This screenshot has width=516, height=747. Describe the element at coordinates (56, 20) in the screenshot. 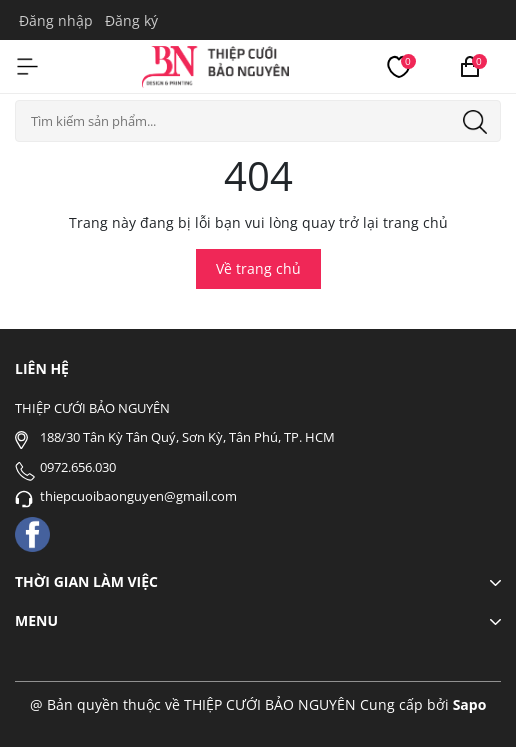

I see `Đăng nhập` at that location.